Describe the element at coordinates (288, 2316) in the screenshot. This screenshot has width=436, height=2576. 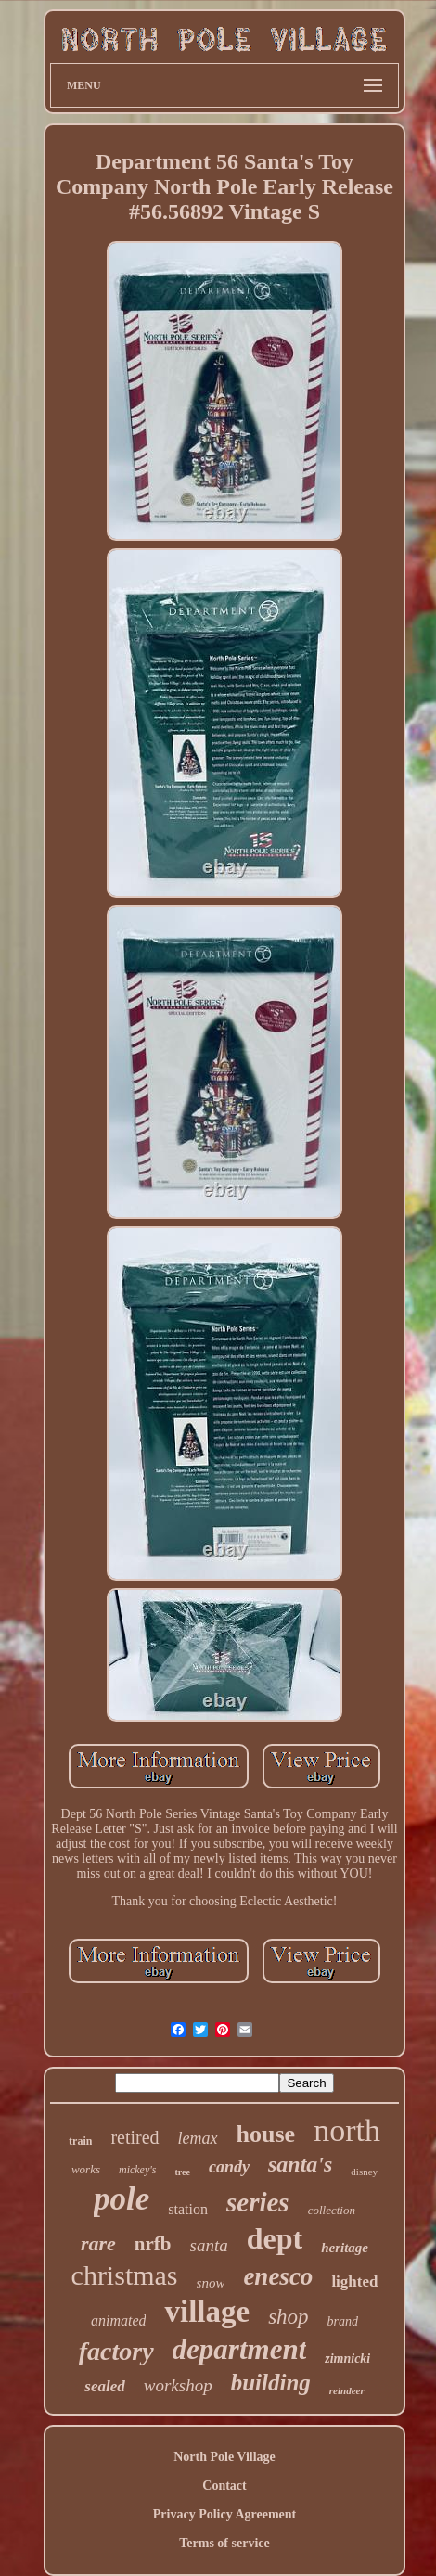
I see `shop` at that location.